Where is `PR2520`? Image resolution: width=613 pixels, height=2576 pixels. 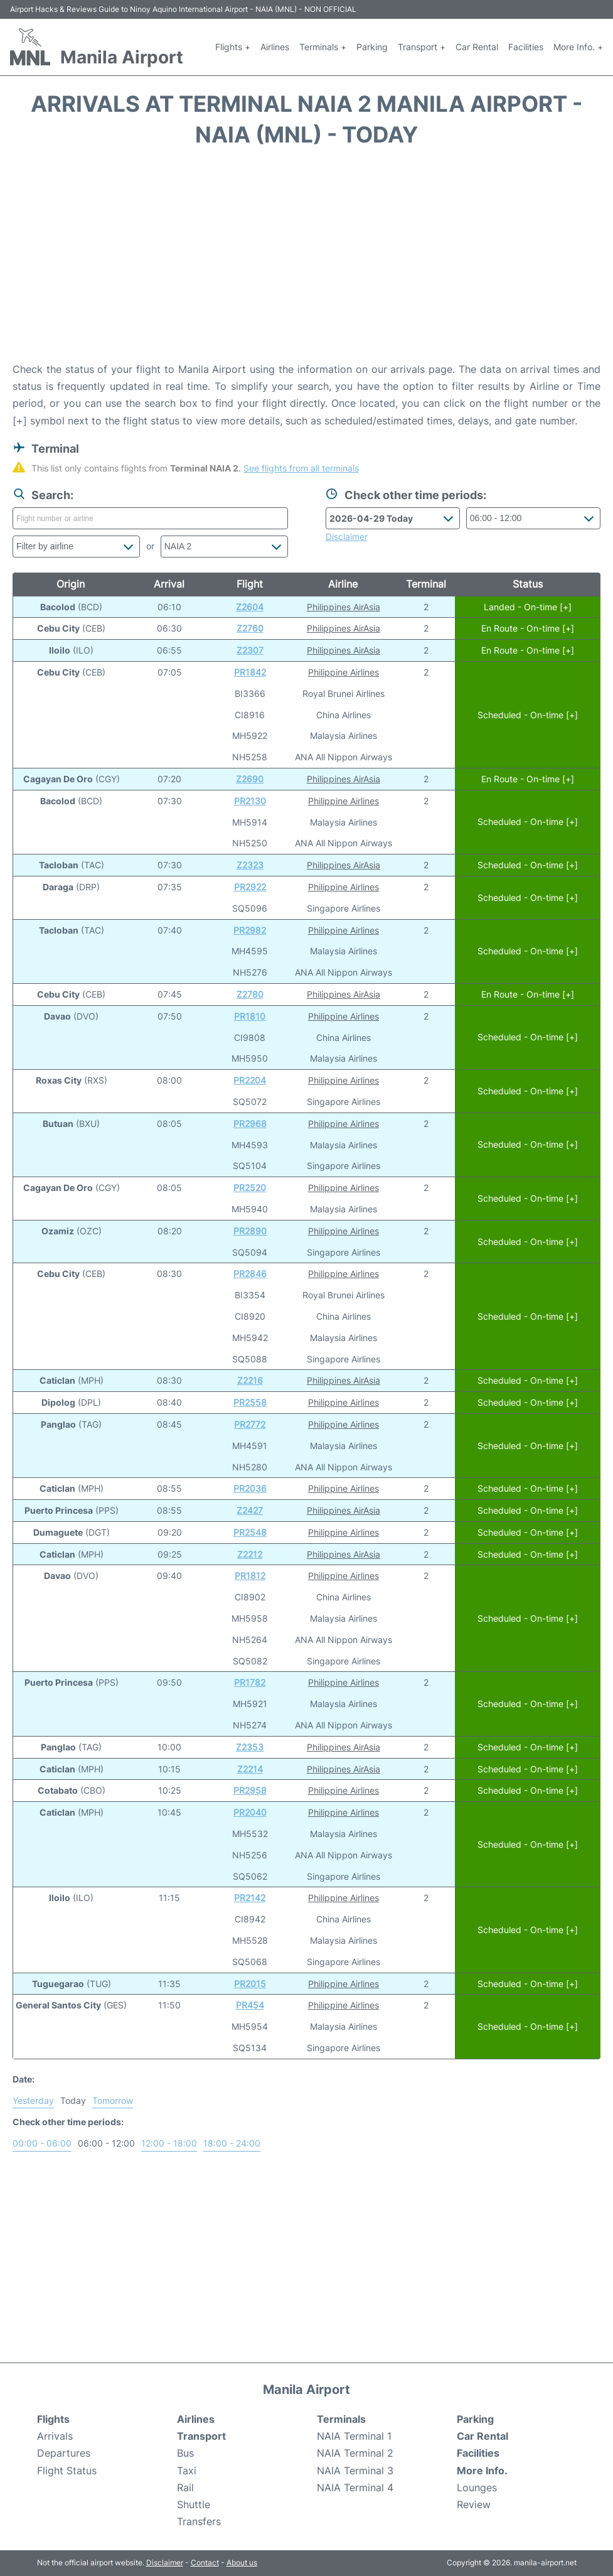
PR2520 is located at coordinates (249, 1187).